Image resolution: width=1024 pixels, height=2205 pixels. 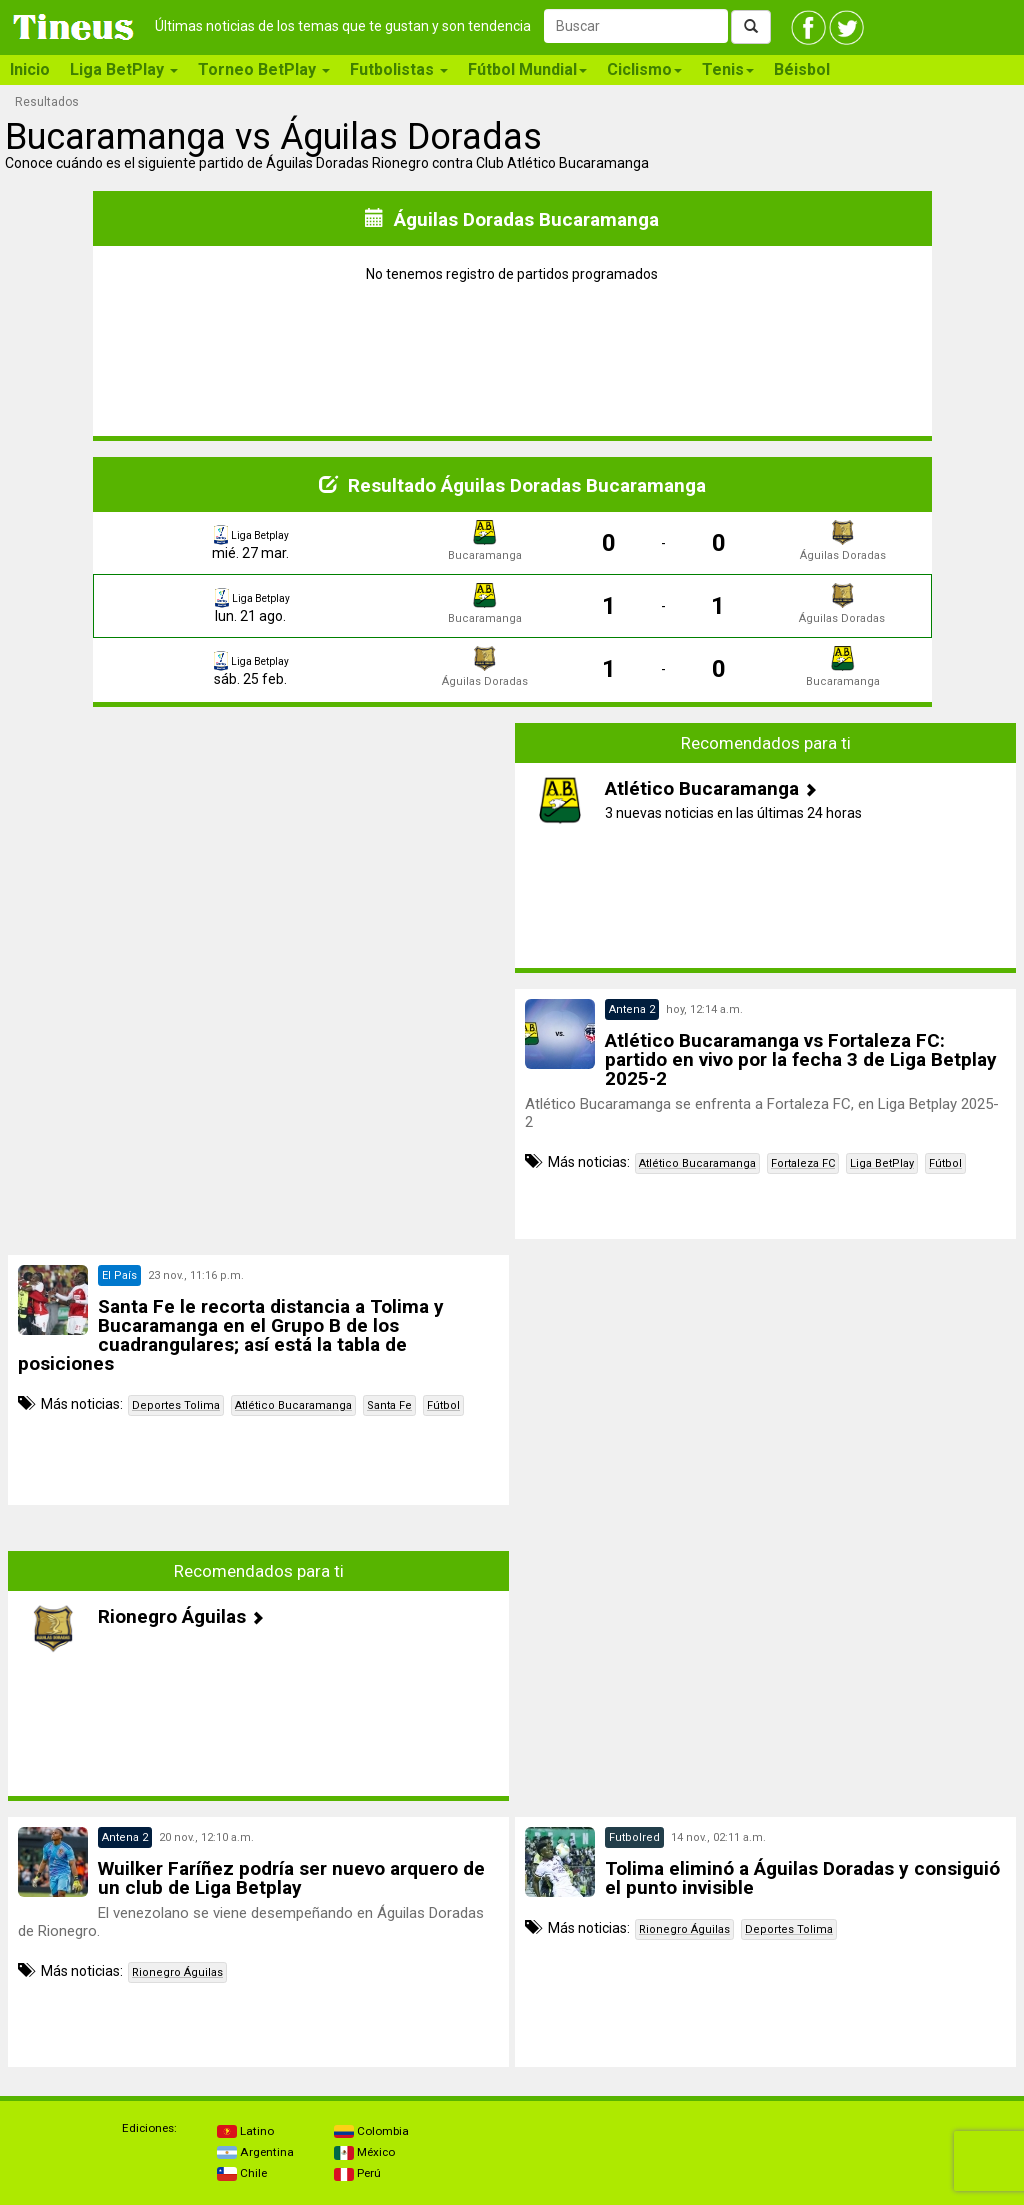 What do you see at coordinates (399, 69) in the screenshot?
I see `Futbolistas [button]` at bounding box center [399, 69].